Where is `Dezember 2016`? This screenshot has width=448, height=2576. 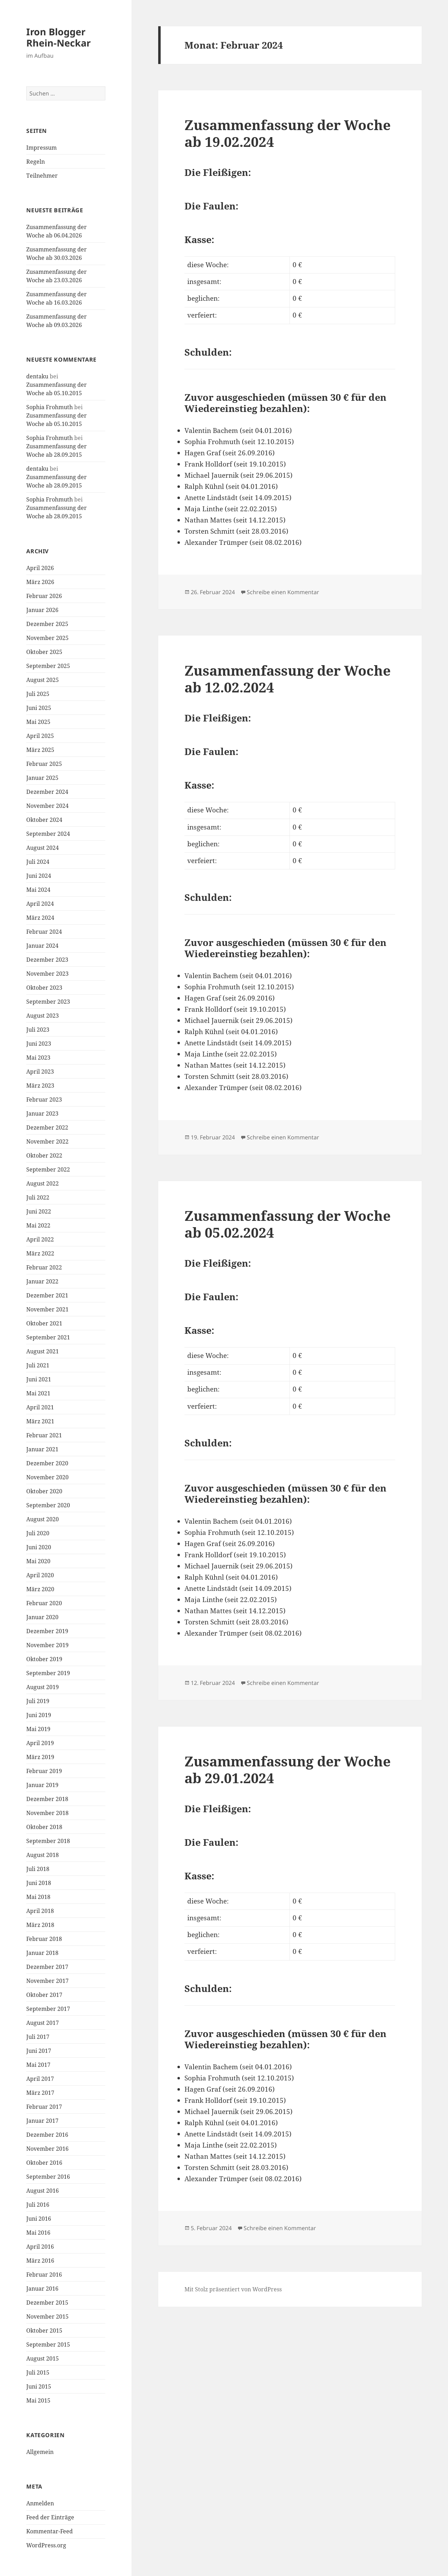
Dezember 2016 is located at coordinates (47, 2135).